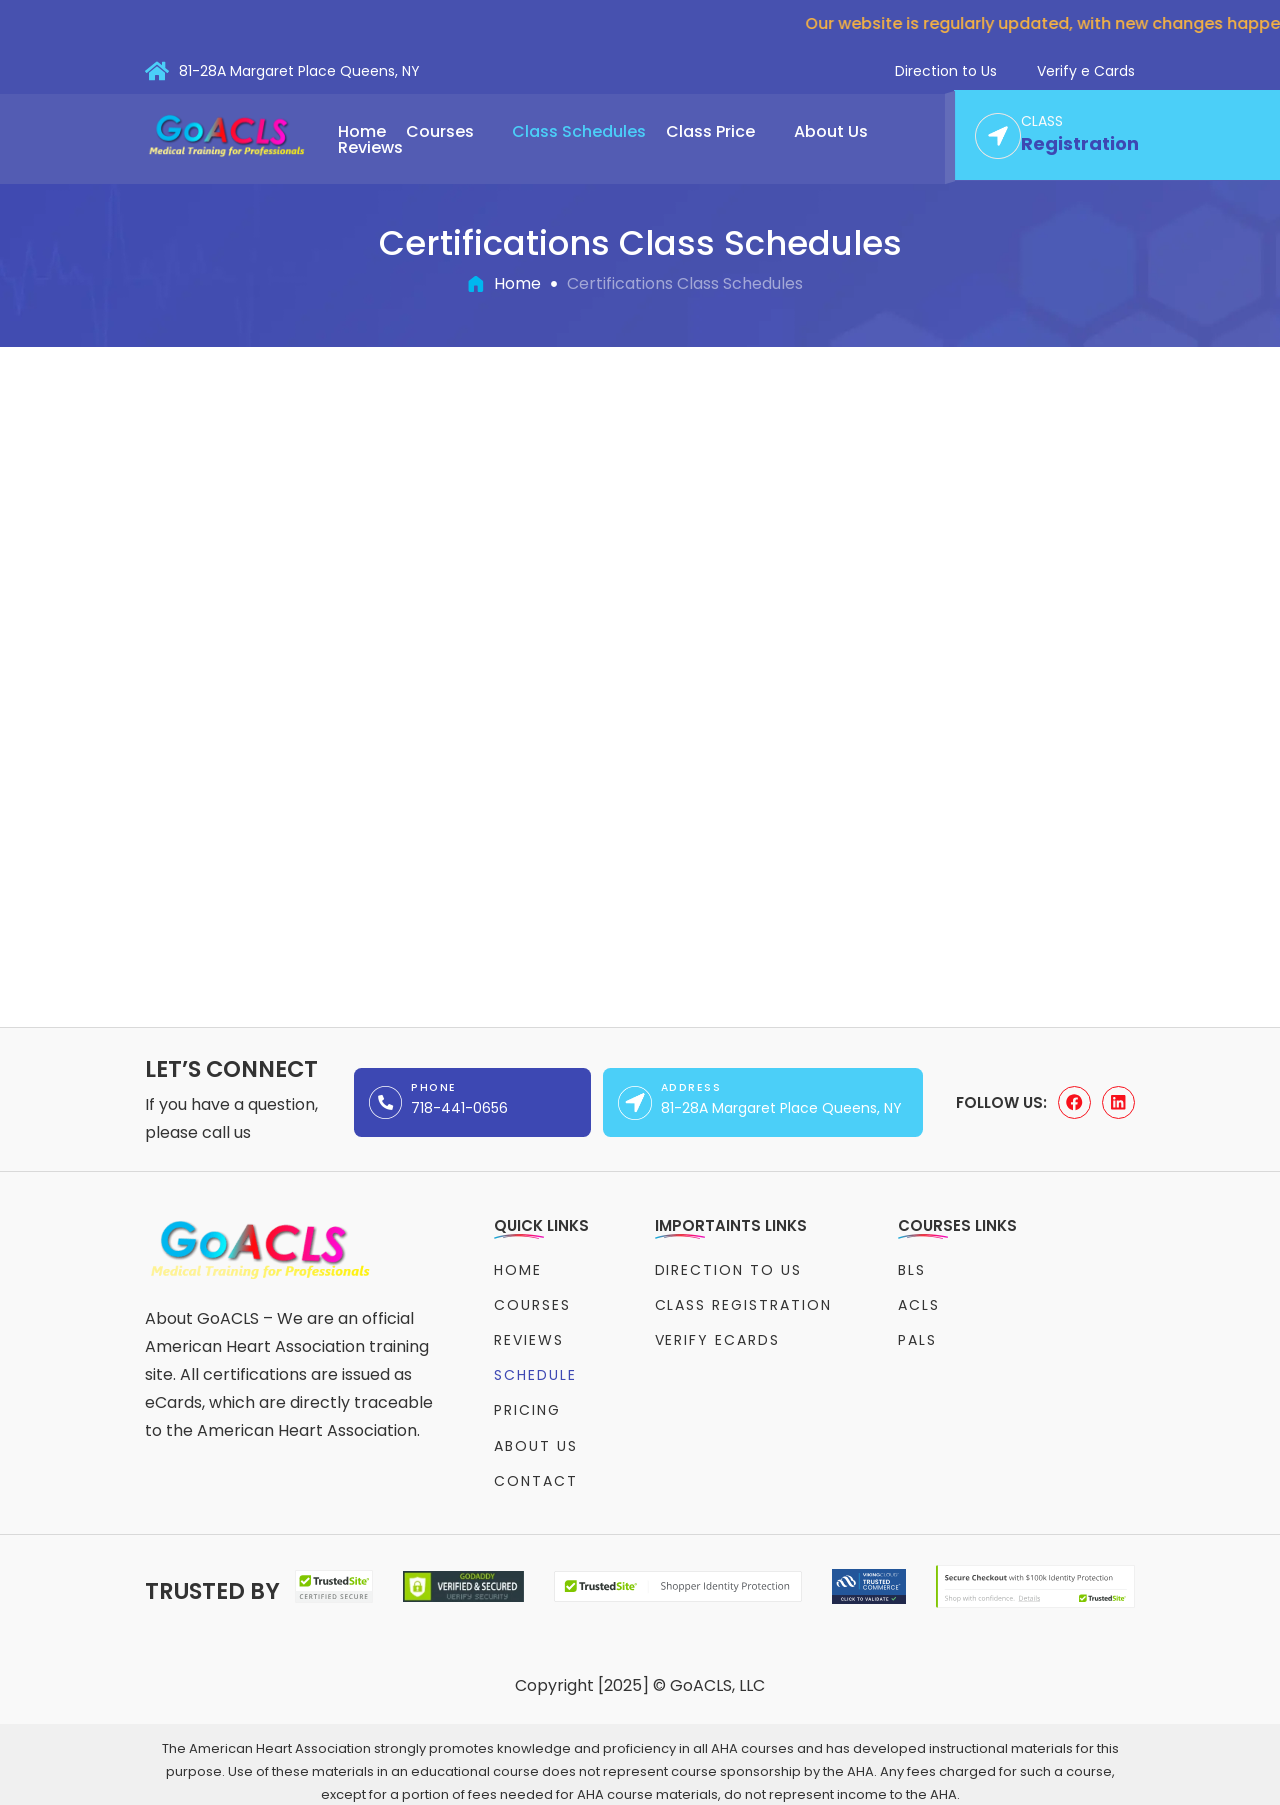 The width and height of the screenshot is (1280, 1805). What do you see at coordinates (362, 132) in the screenshot?
I see `Home` at bounding box center [362, 132].